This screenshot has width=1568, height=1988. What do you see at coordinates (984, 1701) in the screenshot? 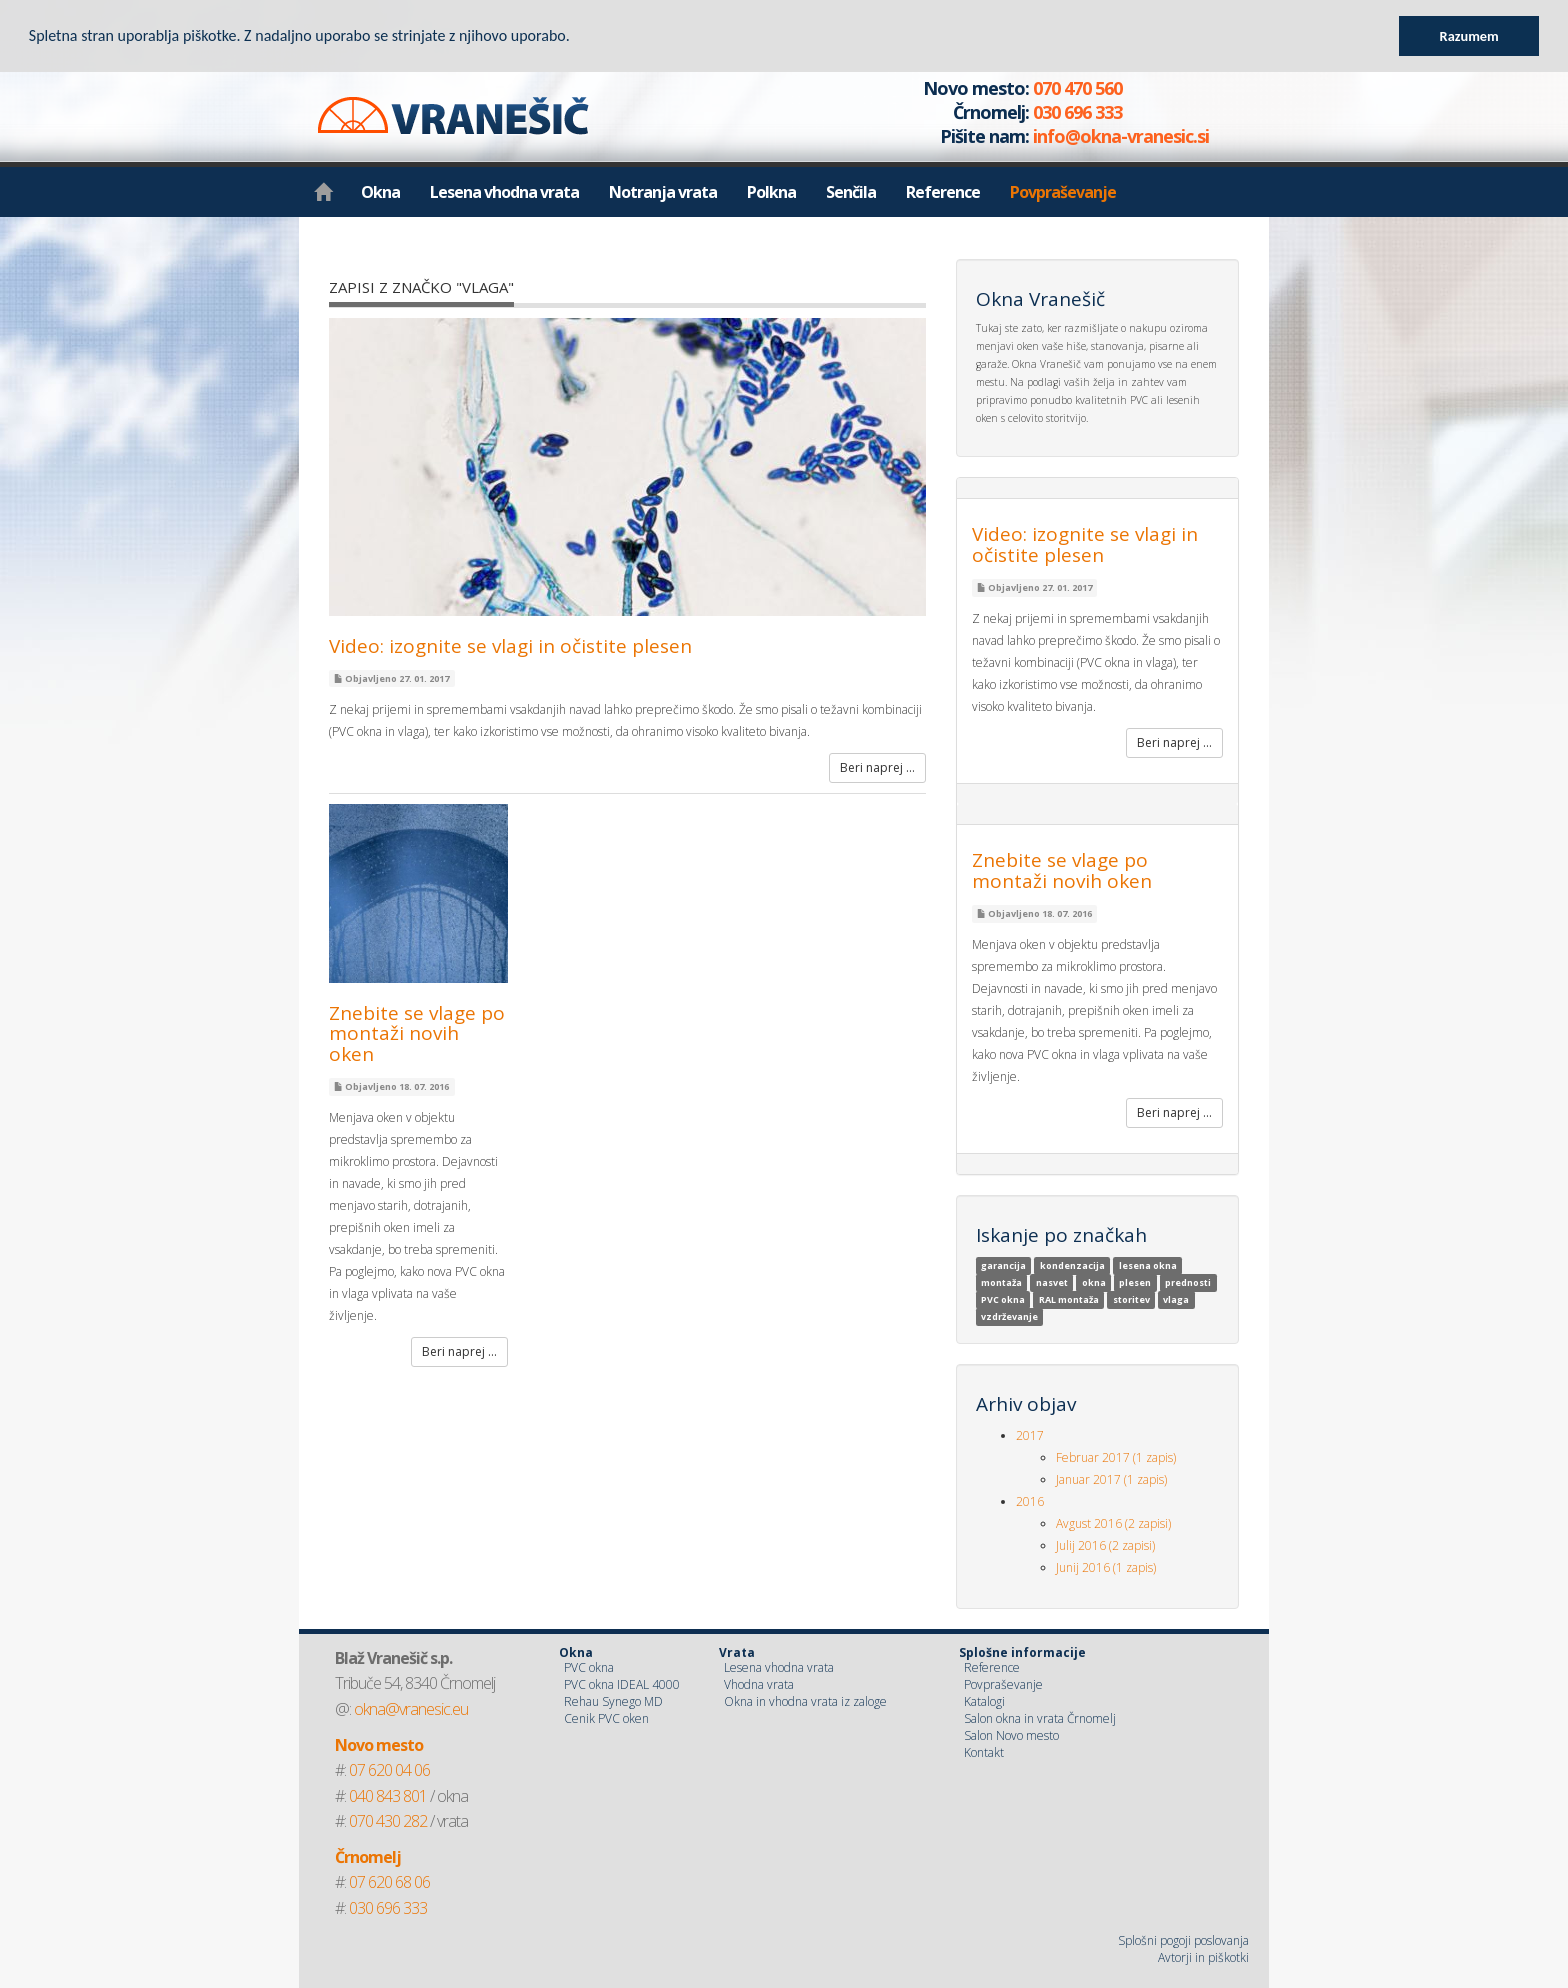
I see `Katalogi` at bounding box center [984, 1701].